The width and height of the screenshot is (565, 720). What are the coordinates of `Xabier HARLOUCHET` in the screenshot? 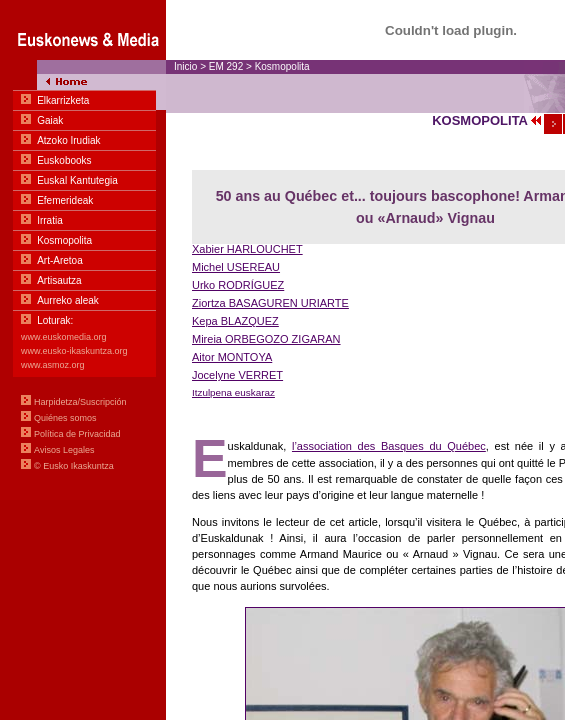 It's located at (247, 249).